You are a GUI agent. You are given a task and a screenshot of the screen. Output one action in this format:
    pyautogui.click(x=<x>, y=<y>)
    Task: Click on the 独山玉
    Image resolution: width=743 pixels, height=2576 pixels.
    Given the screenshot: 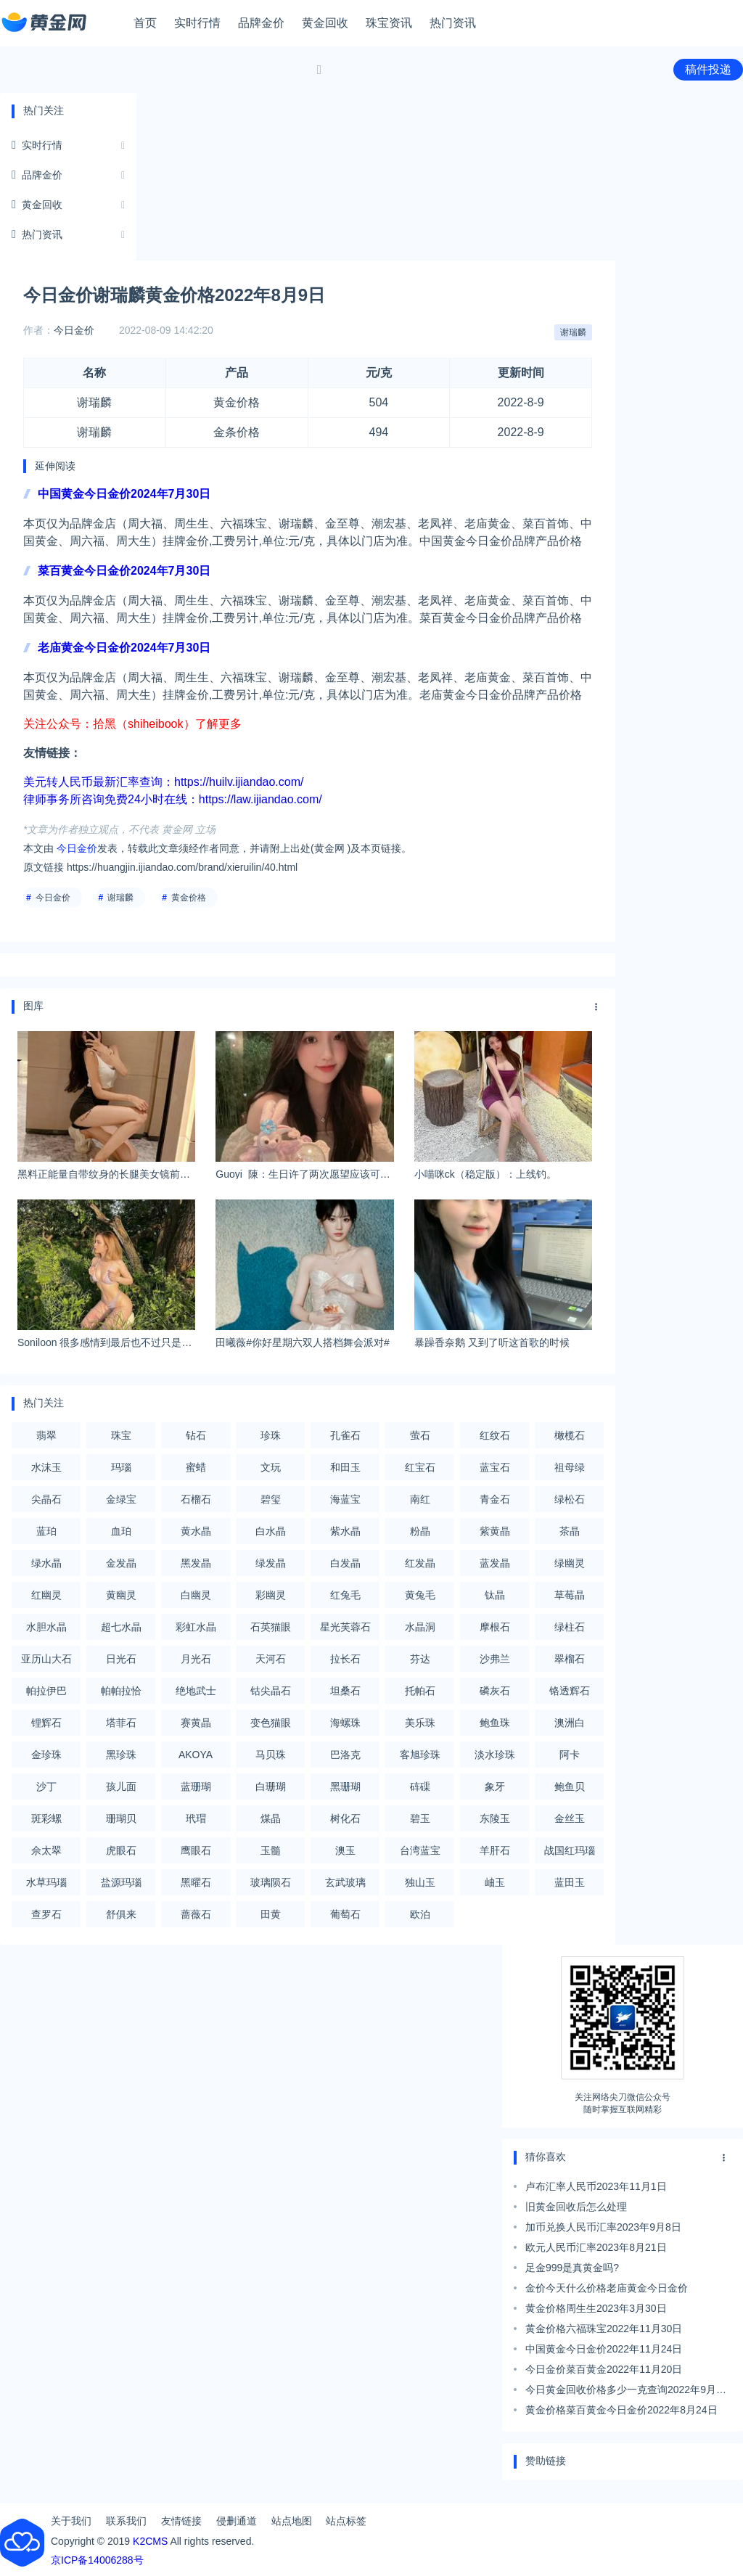 What is the action you would take?
    pyautogui.click(x=420, y=1882)
    